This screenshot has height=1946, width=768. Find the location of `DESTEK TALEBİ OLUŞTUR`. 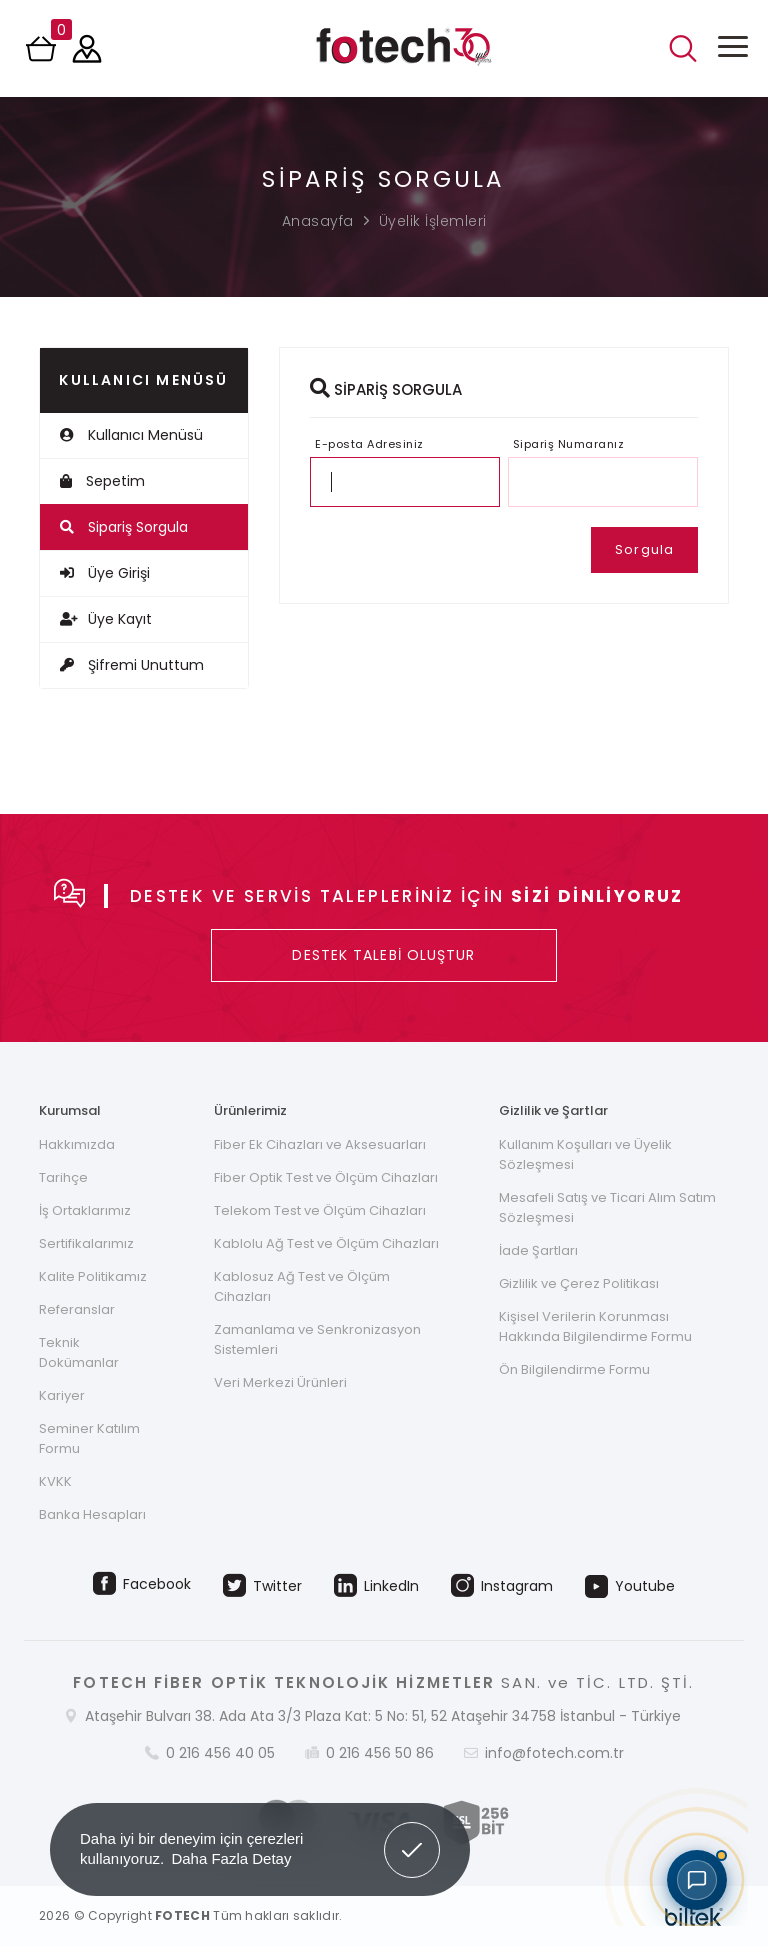

DESTEK TALEBİ OLUŞTUR is located at coordinates (383, 955).